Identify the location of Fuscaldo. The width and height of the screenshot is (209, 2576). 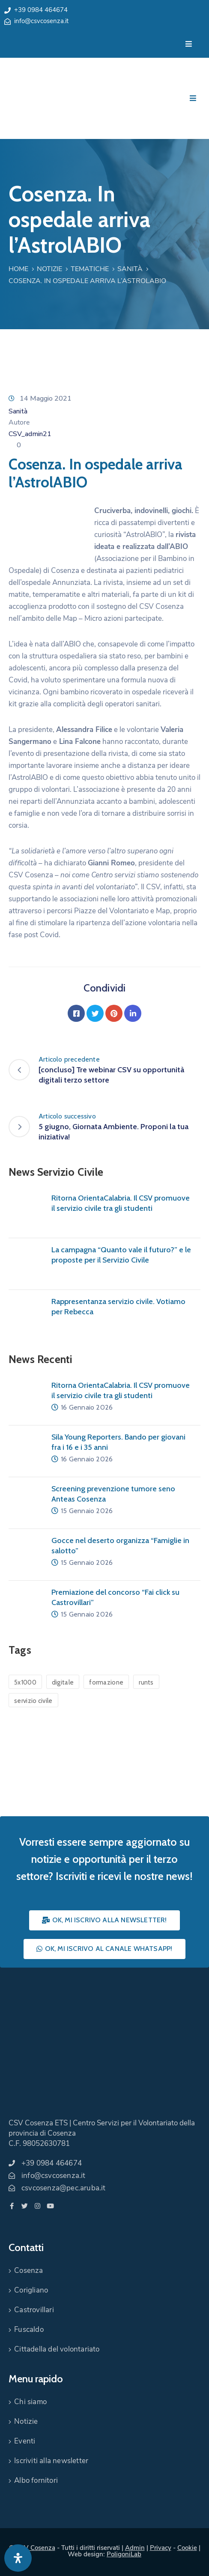
(29, 2329).